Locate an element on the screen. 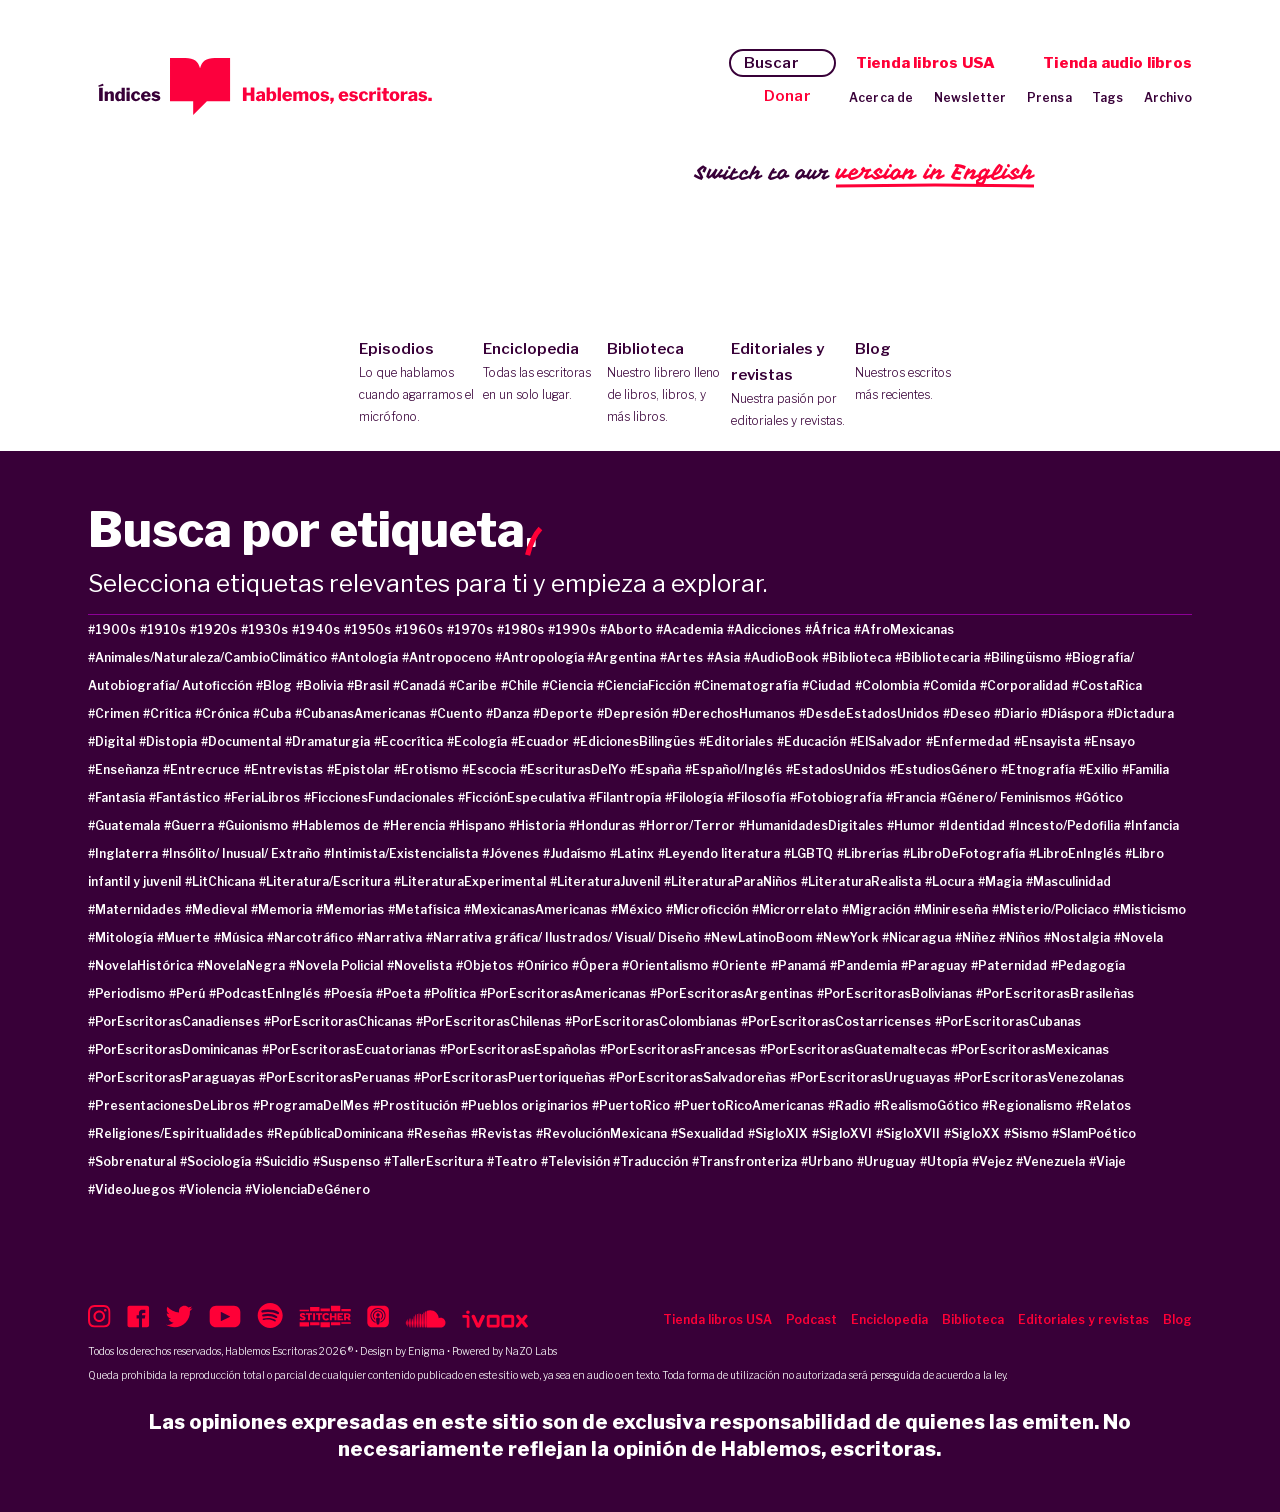 The image size is (1280, 1512). #Novelista is located at coordinates (419, 965).